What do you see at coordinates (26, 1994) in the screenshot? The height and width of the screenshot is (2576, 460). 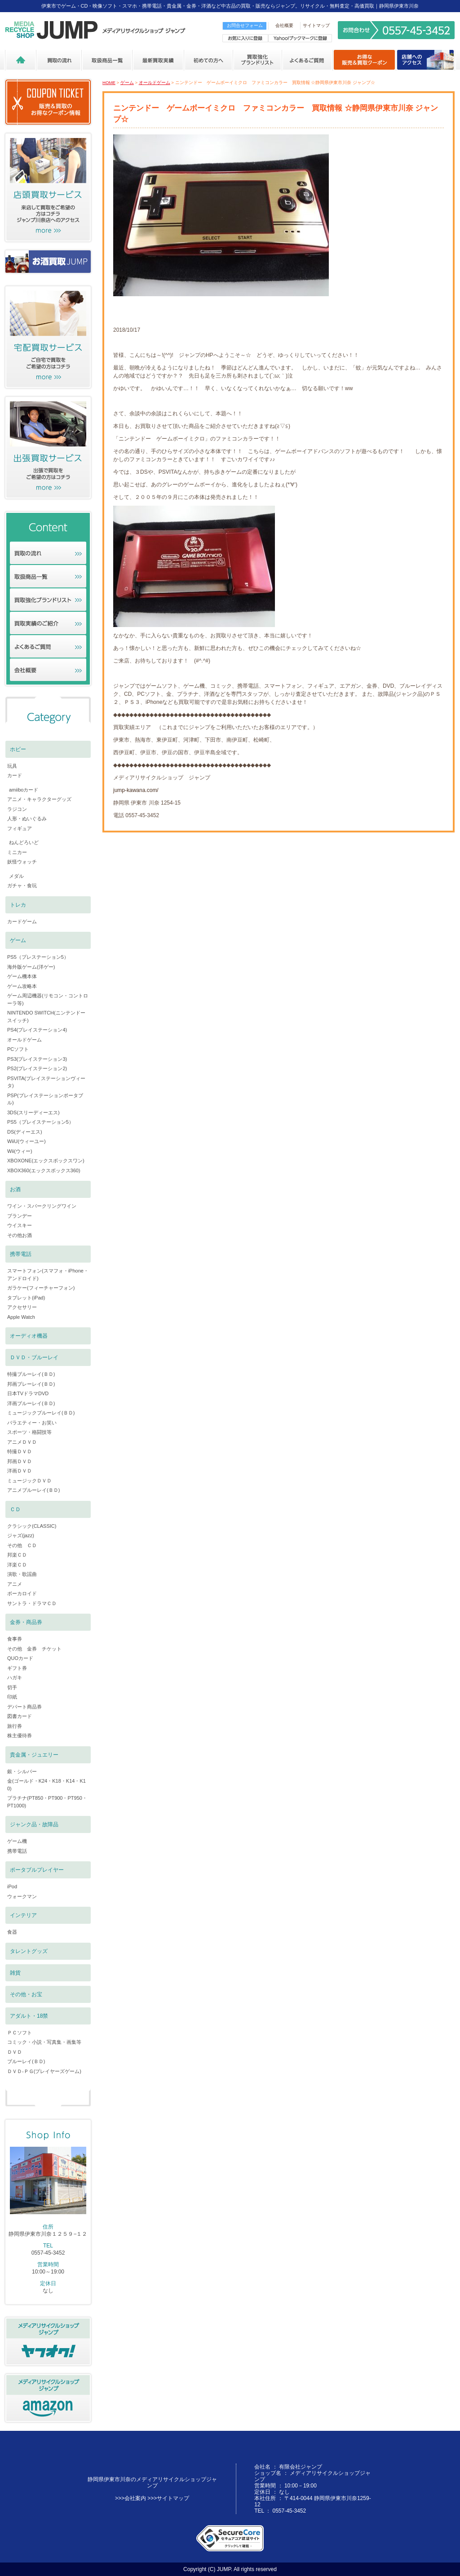 I see `その他・お宝` at bounding box center [26, 1994].